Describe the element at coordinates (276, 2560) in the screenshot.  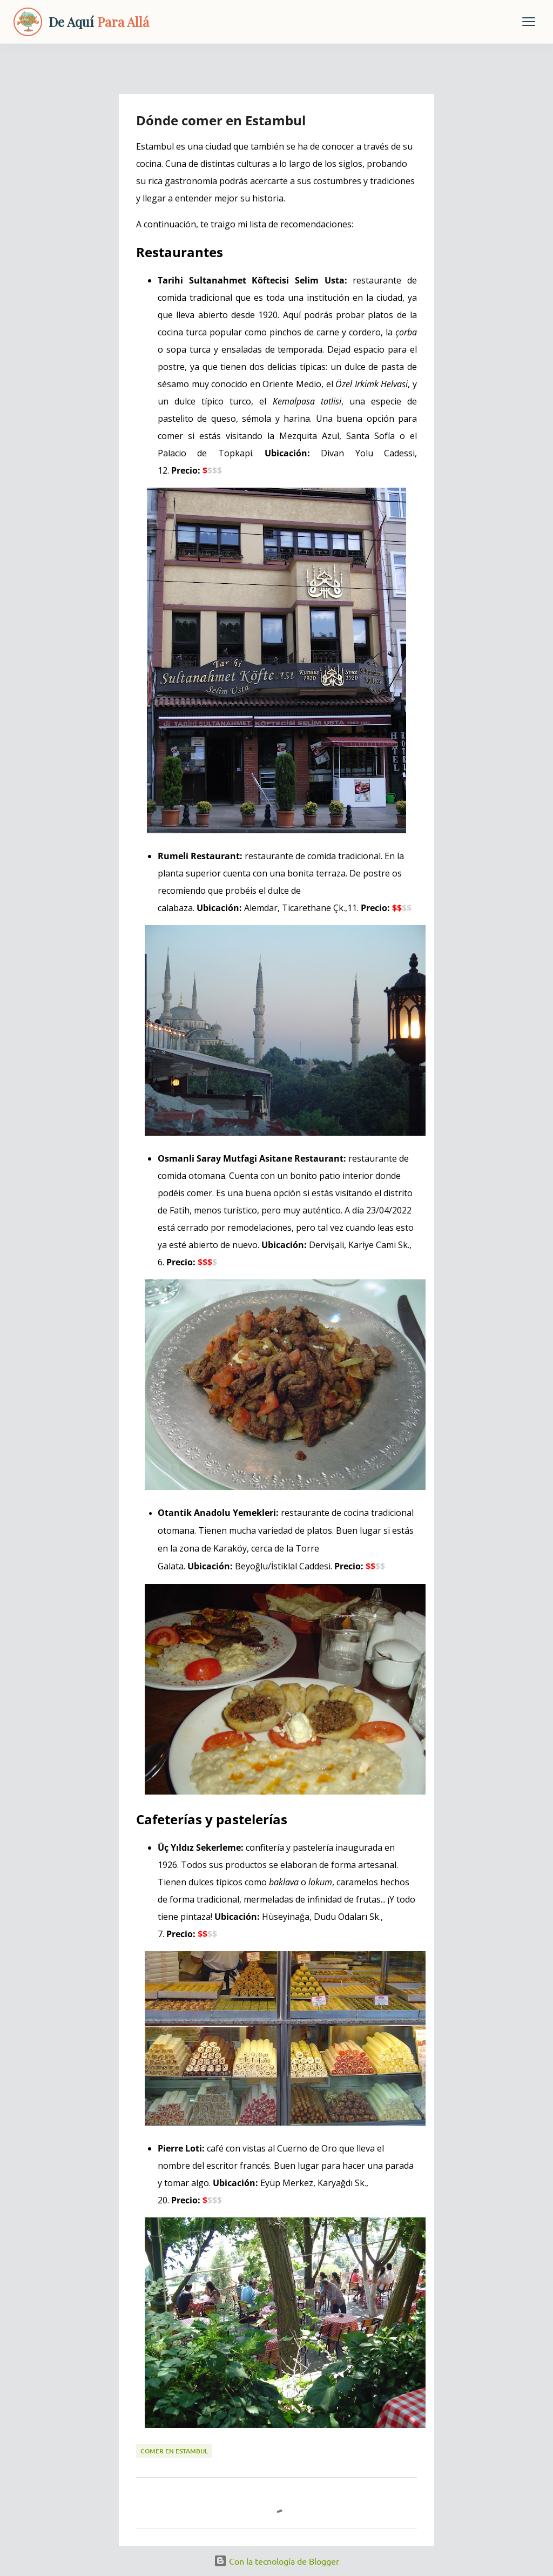
I see `Con la tecnología de Blogger` at that location.